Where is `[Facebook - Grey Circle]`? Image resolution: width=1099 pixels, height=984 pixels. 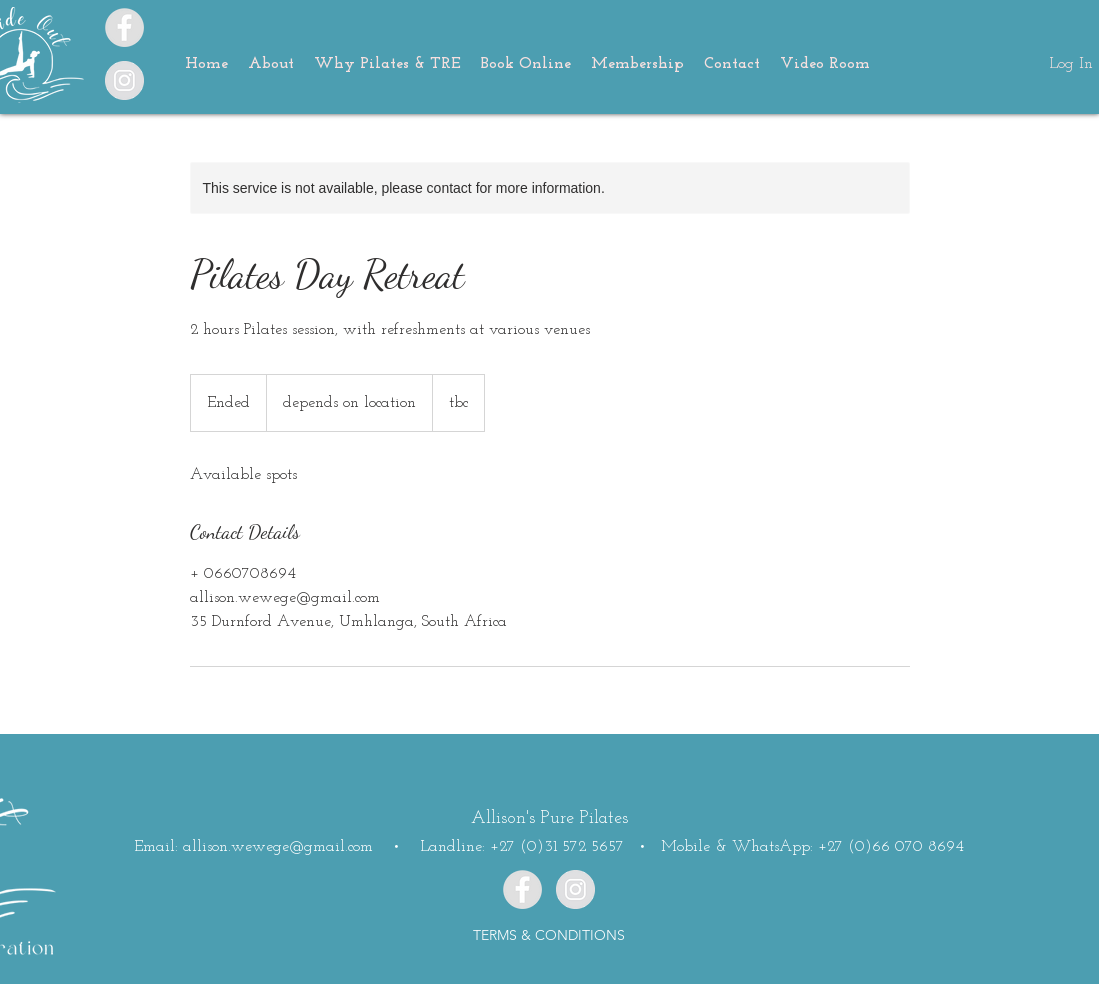 [Facebook - Grey Circle] is located at coordinates (124, 27).